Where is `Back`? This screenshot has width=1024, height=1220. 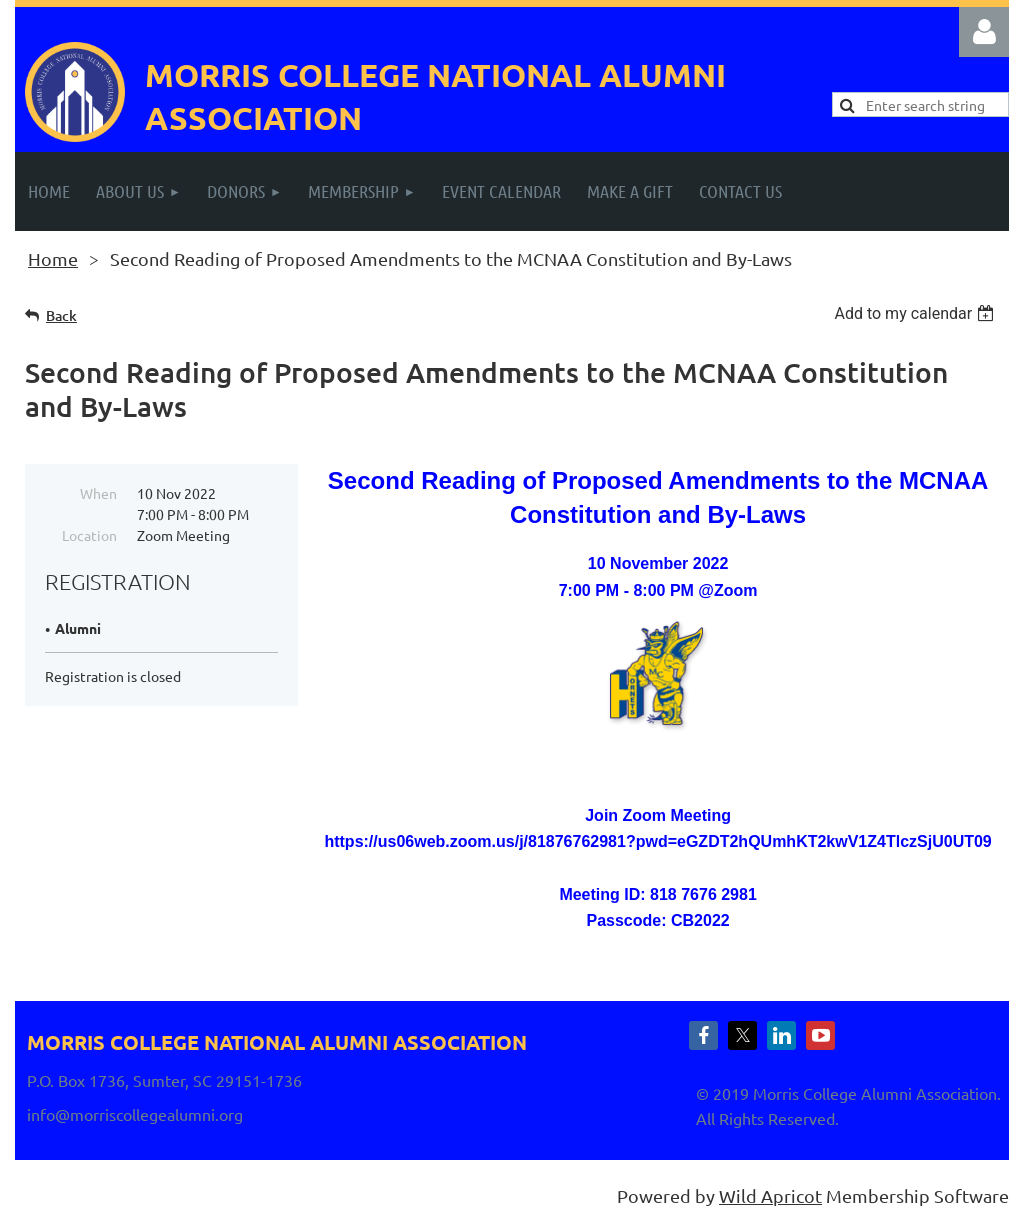 Back is located at coordinates (61, 315).